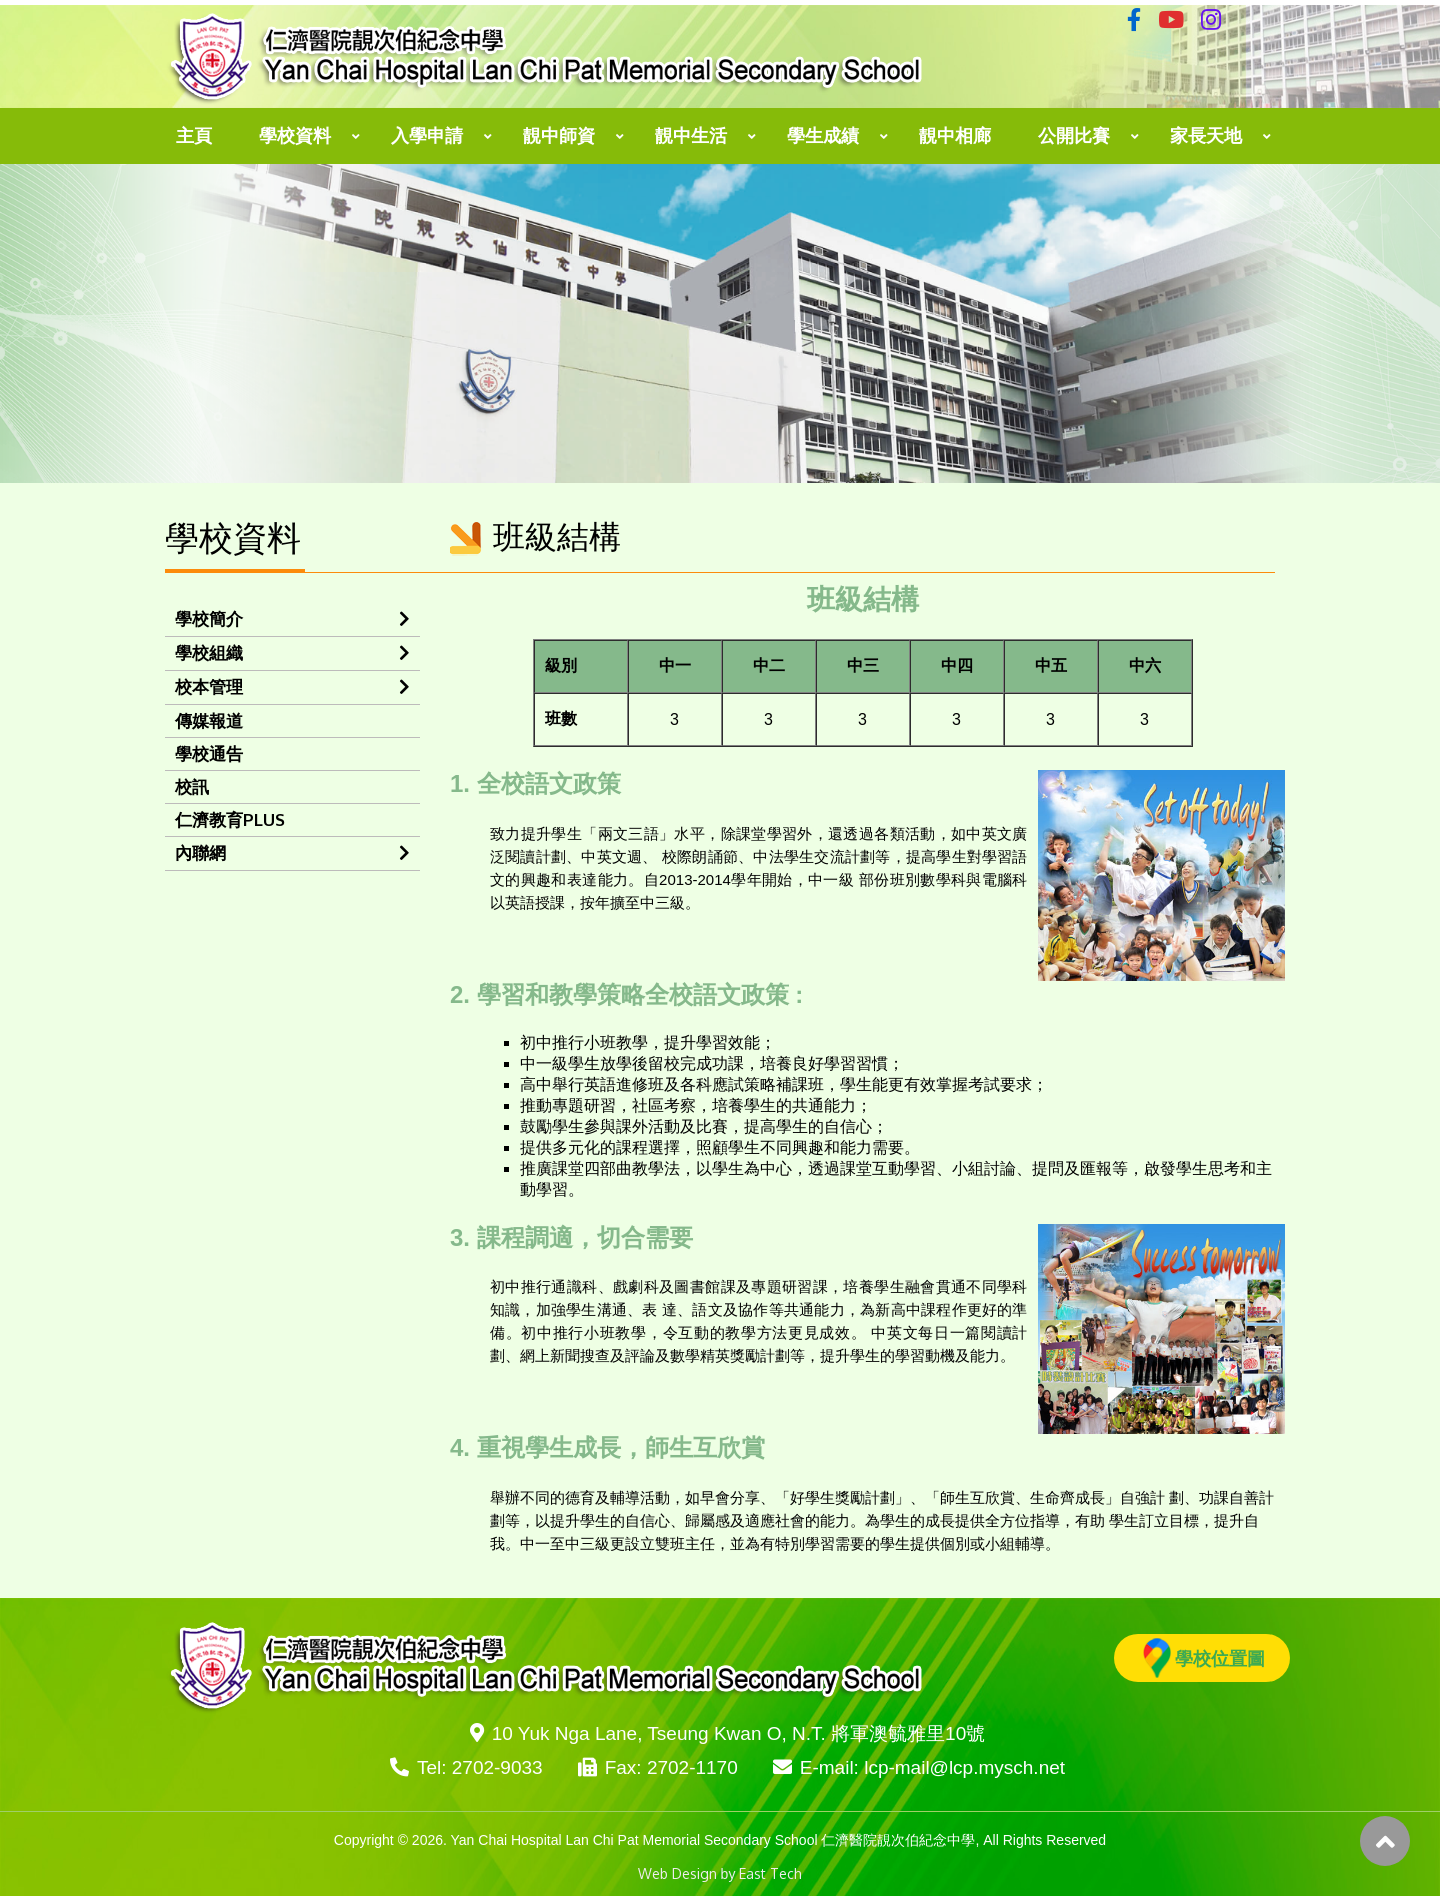 This screenshot has height=1896, width=1440. What do you see at coordinates (1206, 136) in the screenshot?
I see `家長天地` at bounding box center [1206, 136].